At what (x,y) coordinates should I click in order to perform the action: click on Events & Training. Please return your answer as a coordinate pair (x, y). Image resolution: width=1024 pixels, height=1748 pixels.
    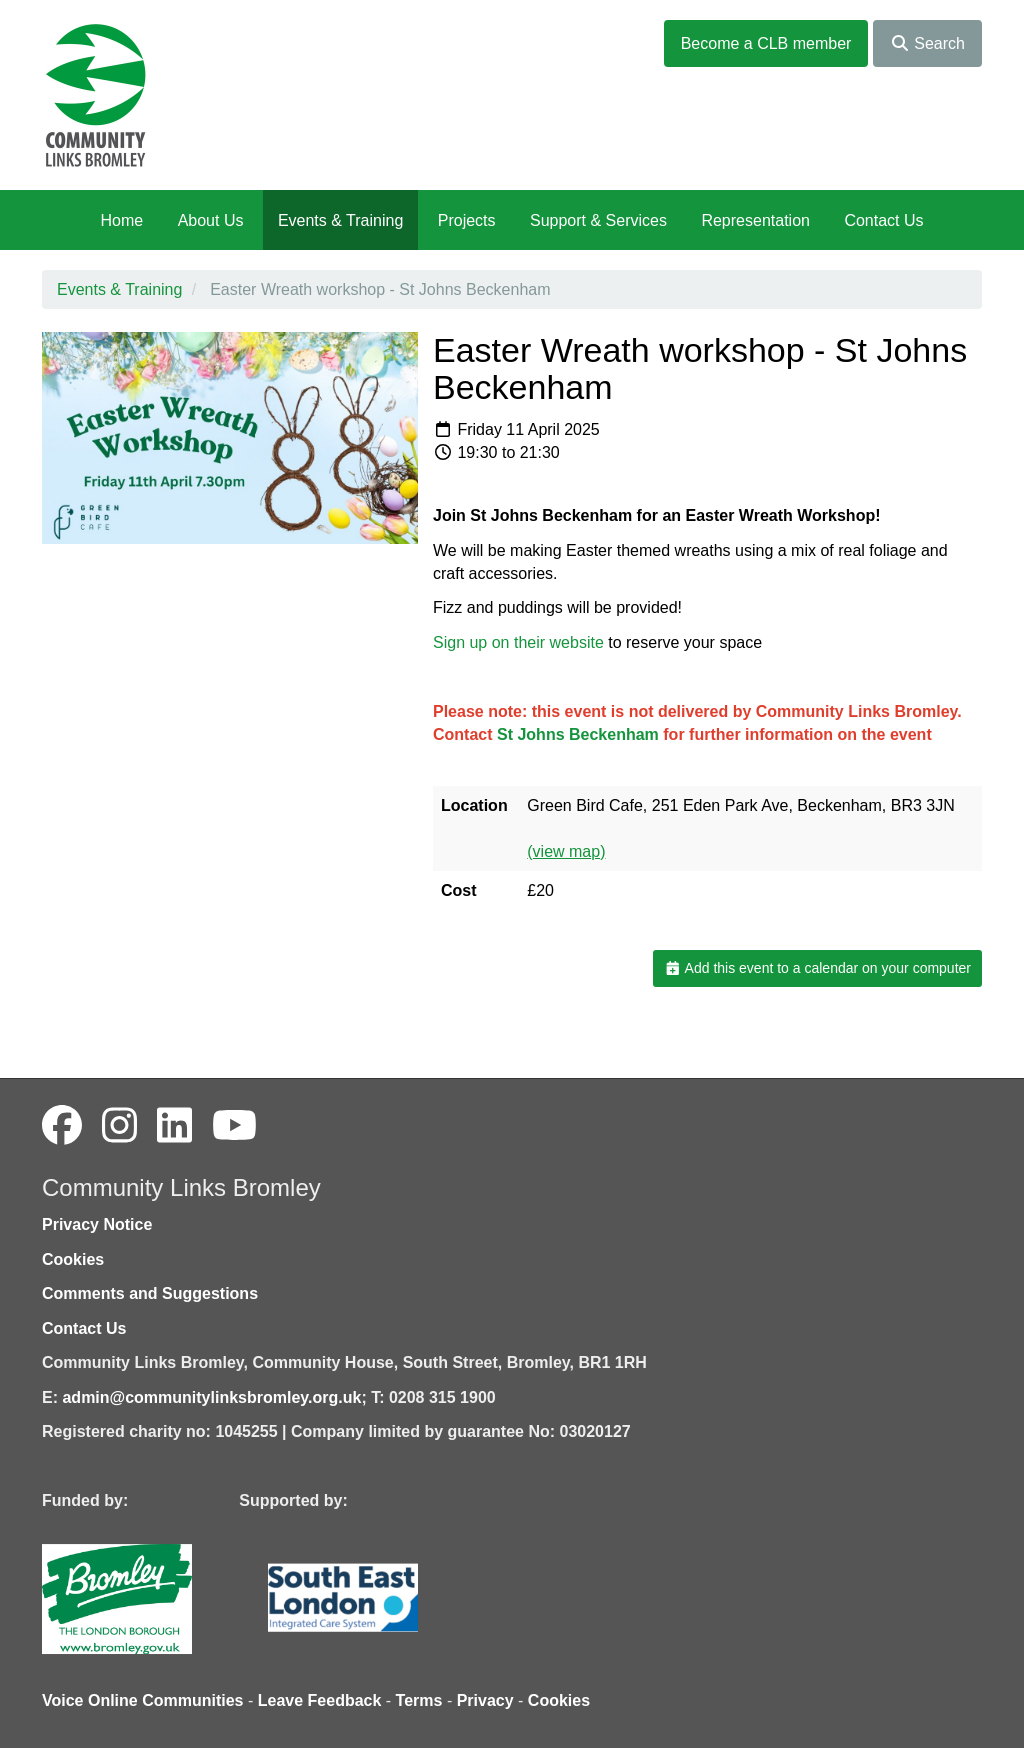
    Looking at the image, I should click on (340, 220).